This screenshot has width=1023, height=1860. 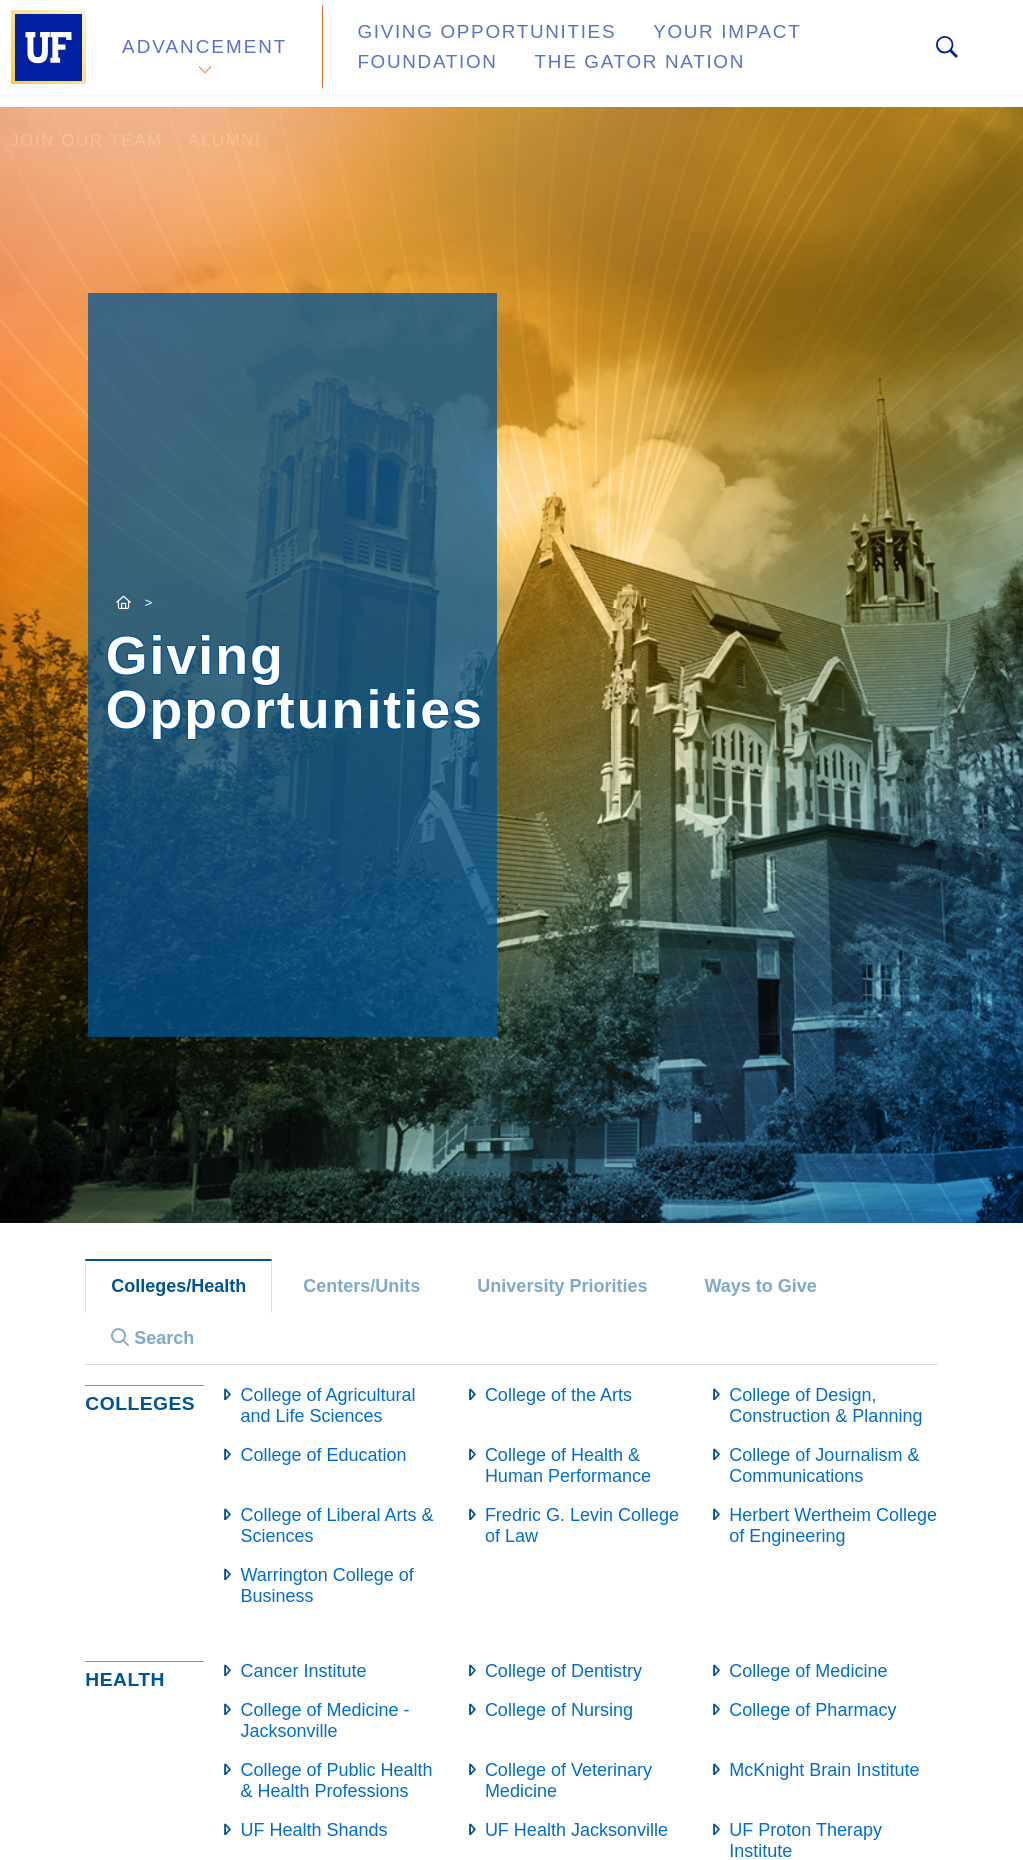 I want to click on College of Pharmacy, so click(x=812, y=1710).